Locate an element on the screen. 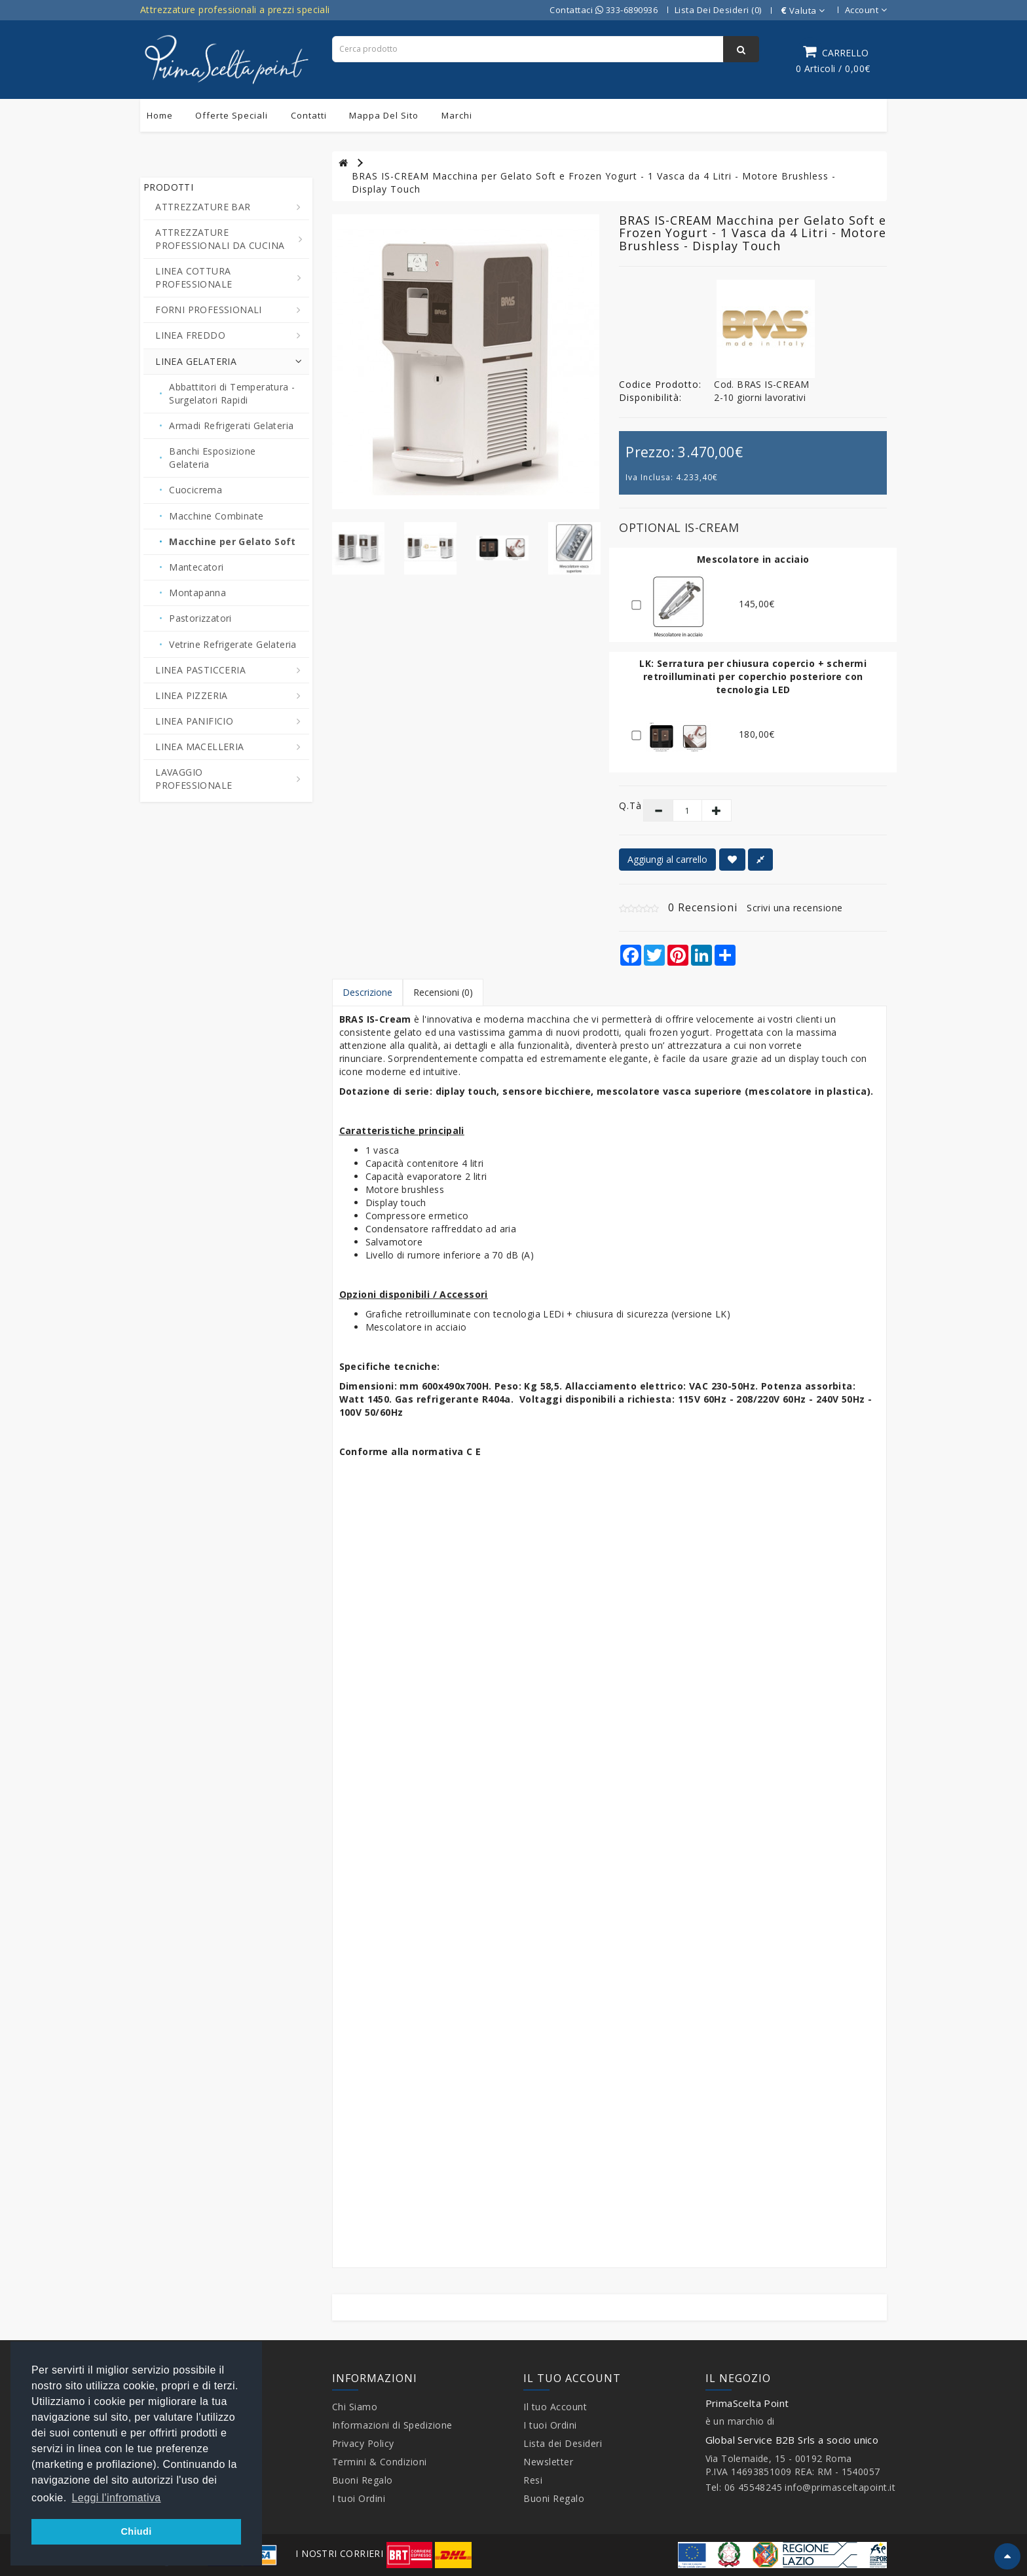 This screenshot has height=2576, width=1027. Offerte Speciali is located at coordinates (231, 115).